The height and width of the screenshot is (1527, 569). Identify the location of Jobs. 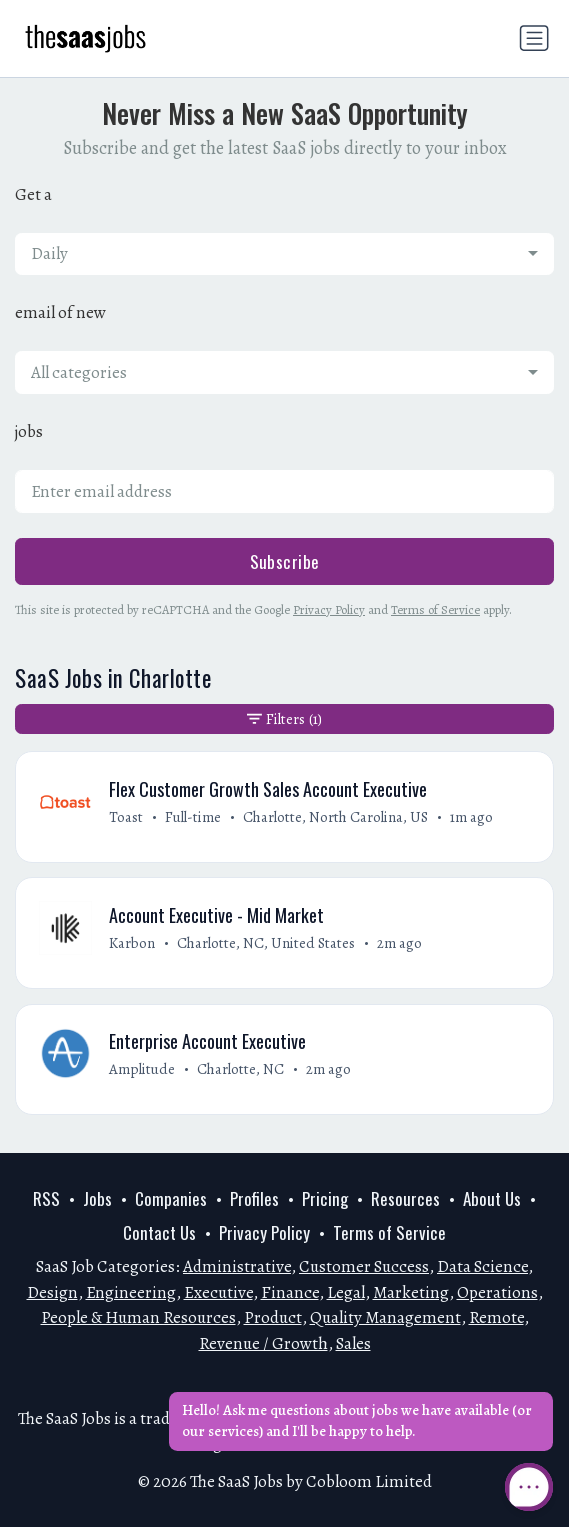
(97, 1198).